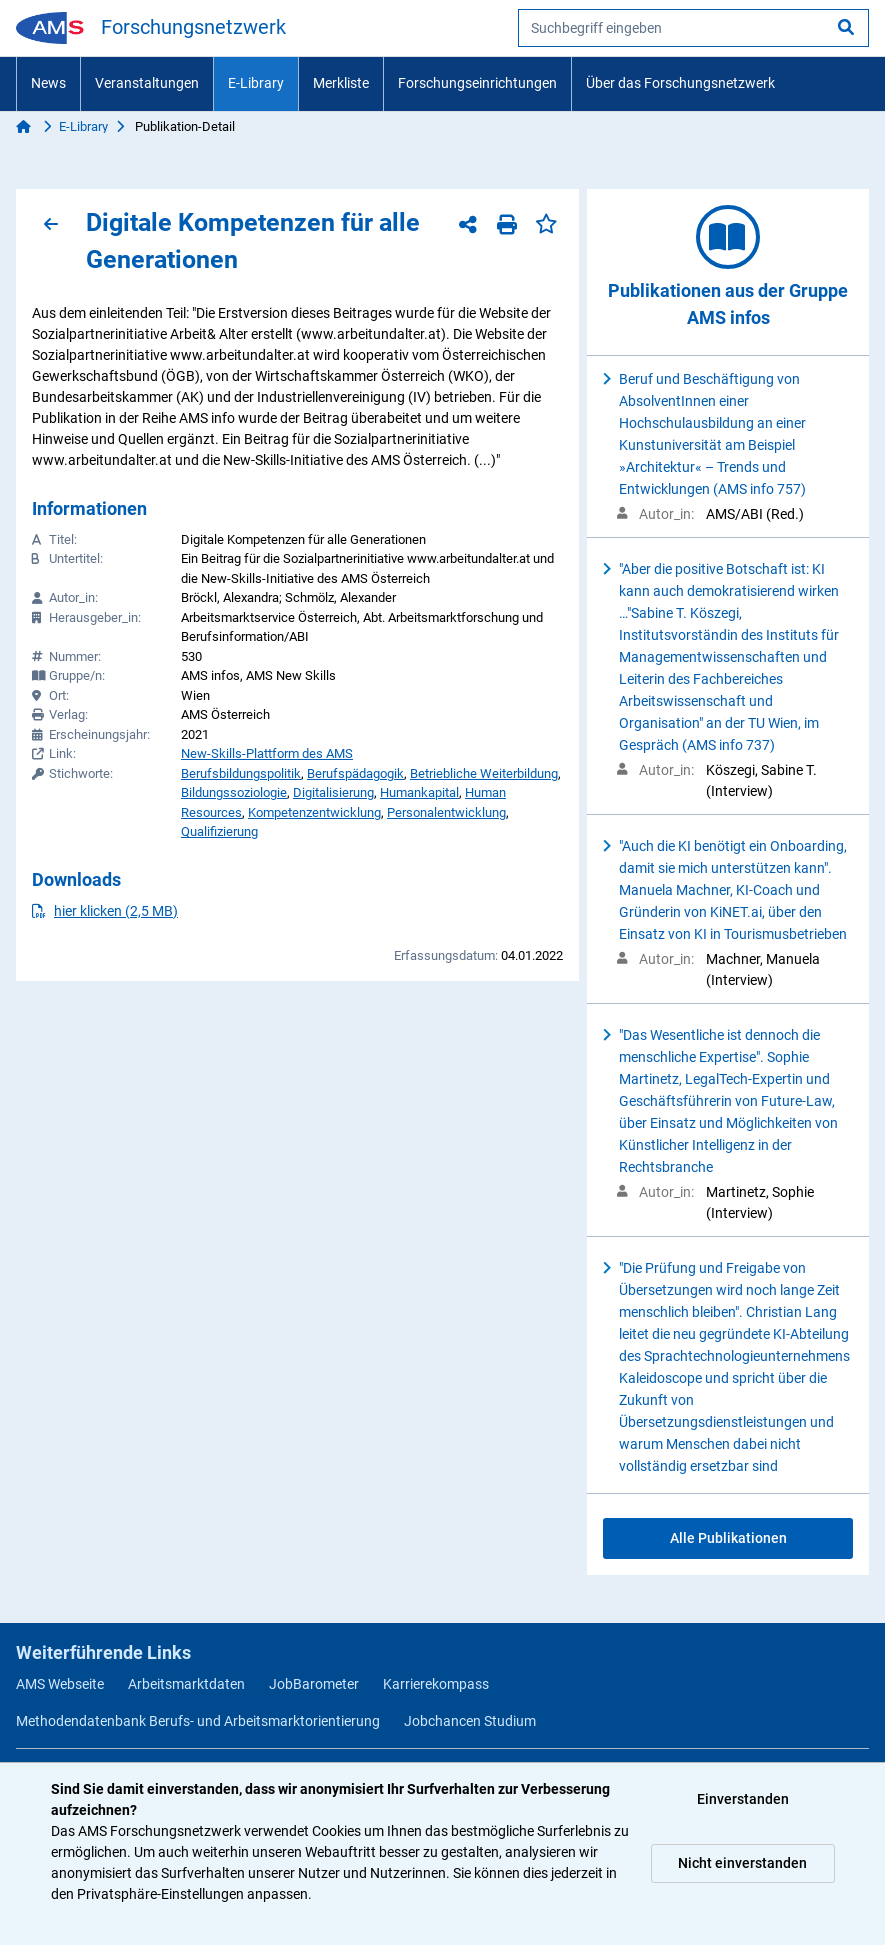  Describe the element at coordinates (728, 1538) in the screenshot. I see `Alle Publikationen` at that location.